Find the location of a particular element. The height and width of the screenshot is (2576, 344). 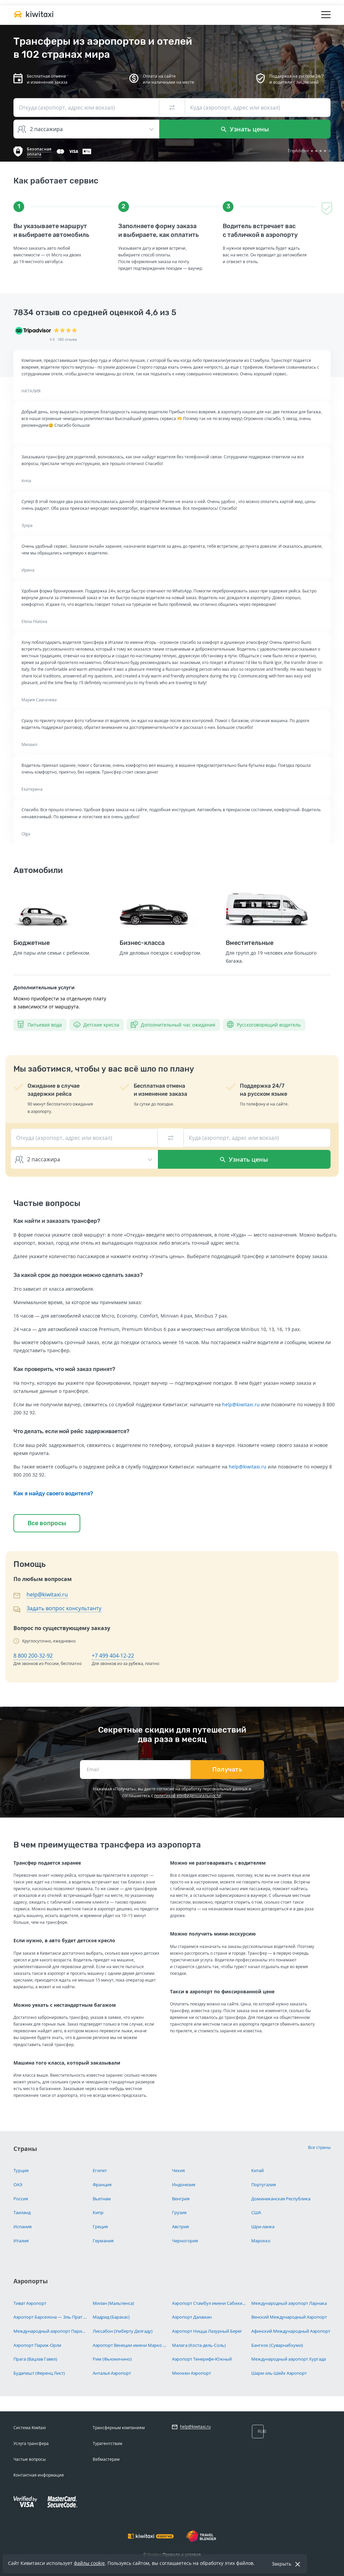

help@kiwitaxi.ru is located at coordinates (241, 1404).